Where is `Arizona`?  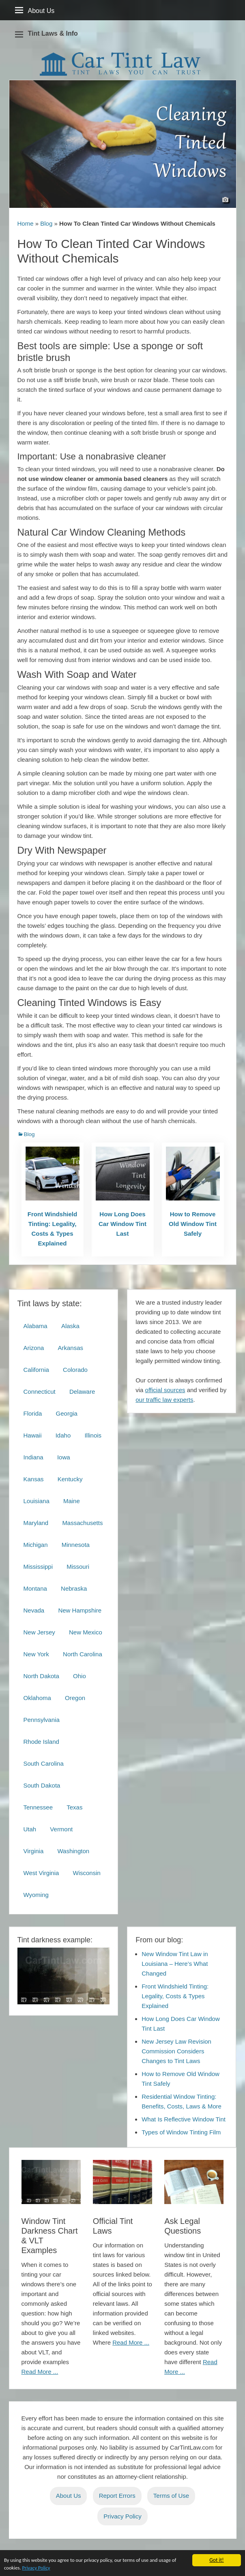
Arizona is located at coordinates (34, 1347).